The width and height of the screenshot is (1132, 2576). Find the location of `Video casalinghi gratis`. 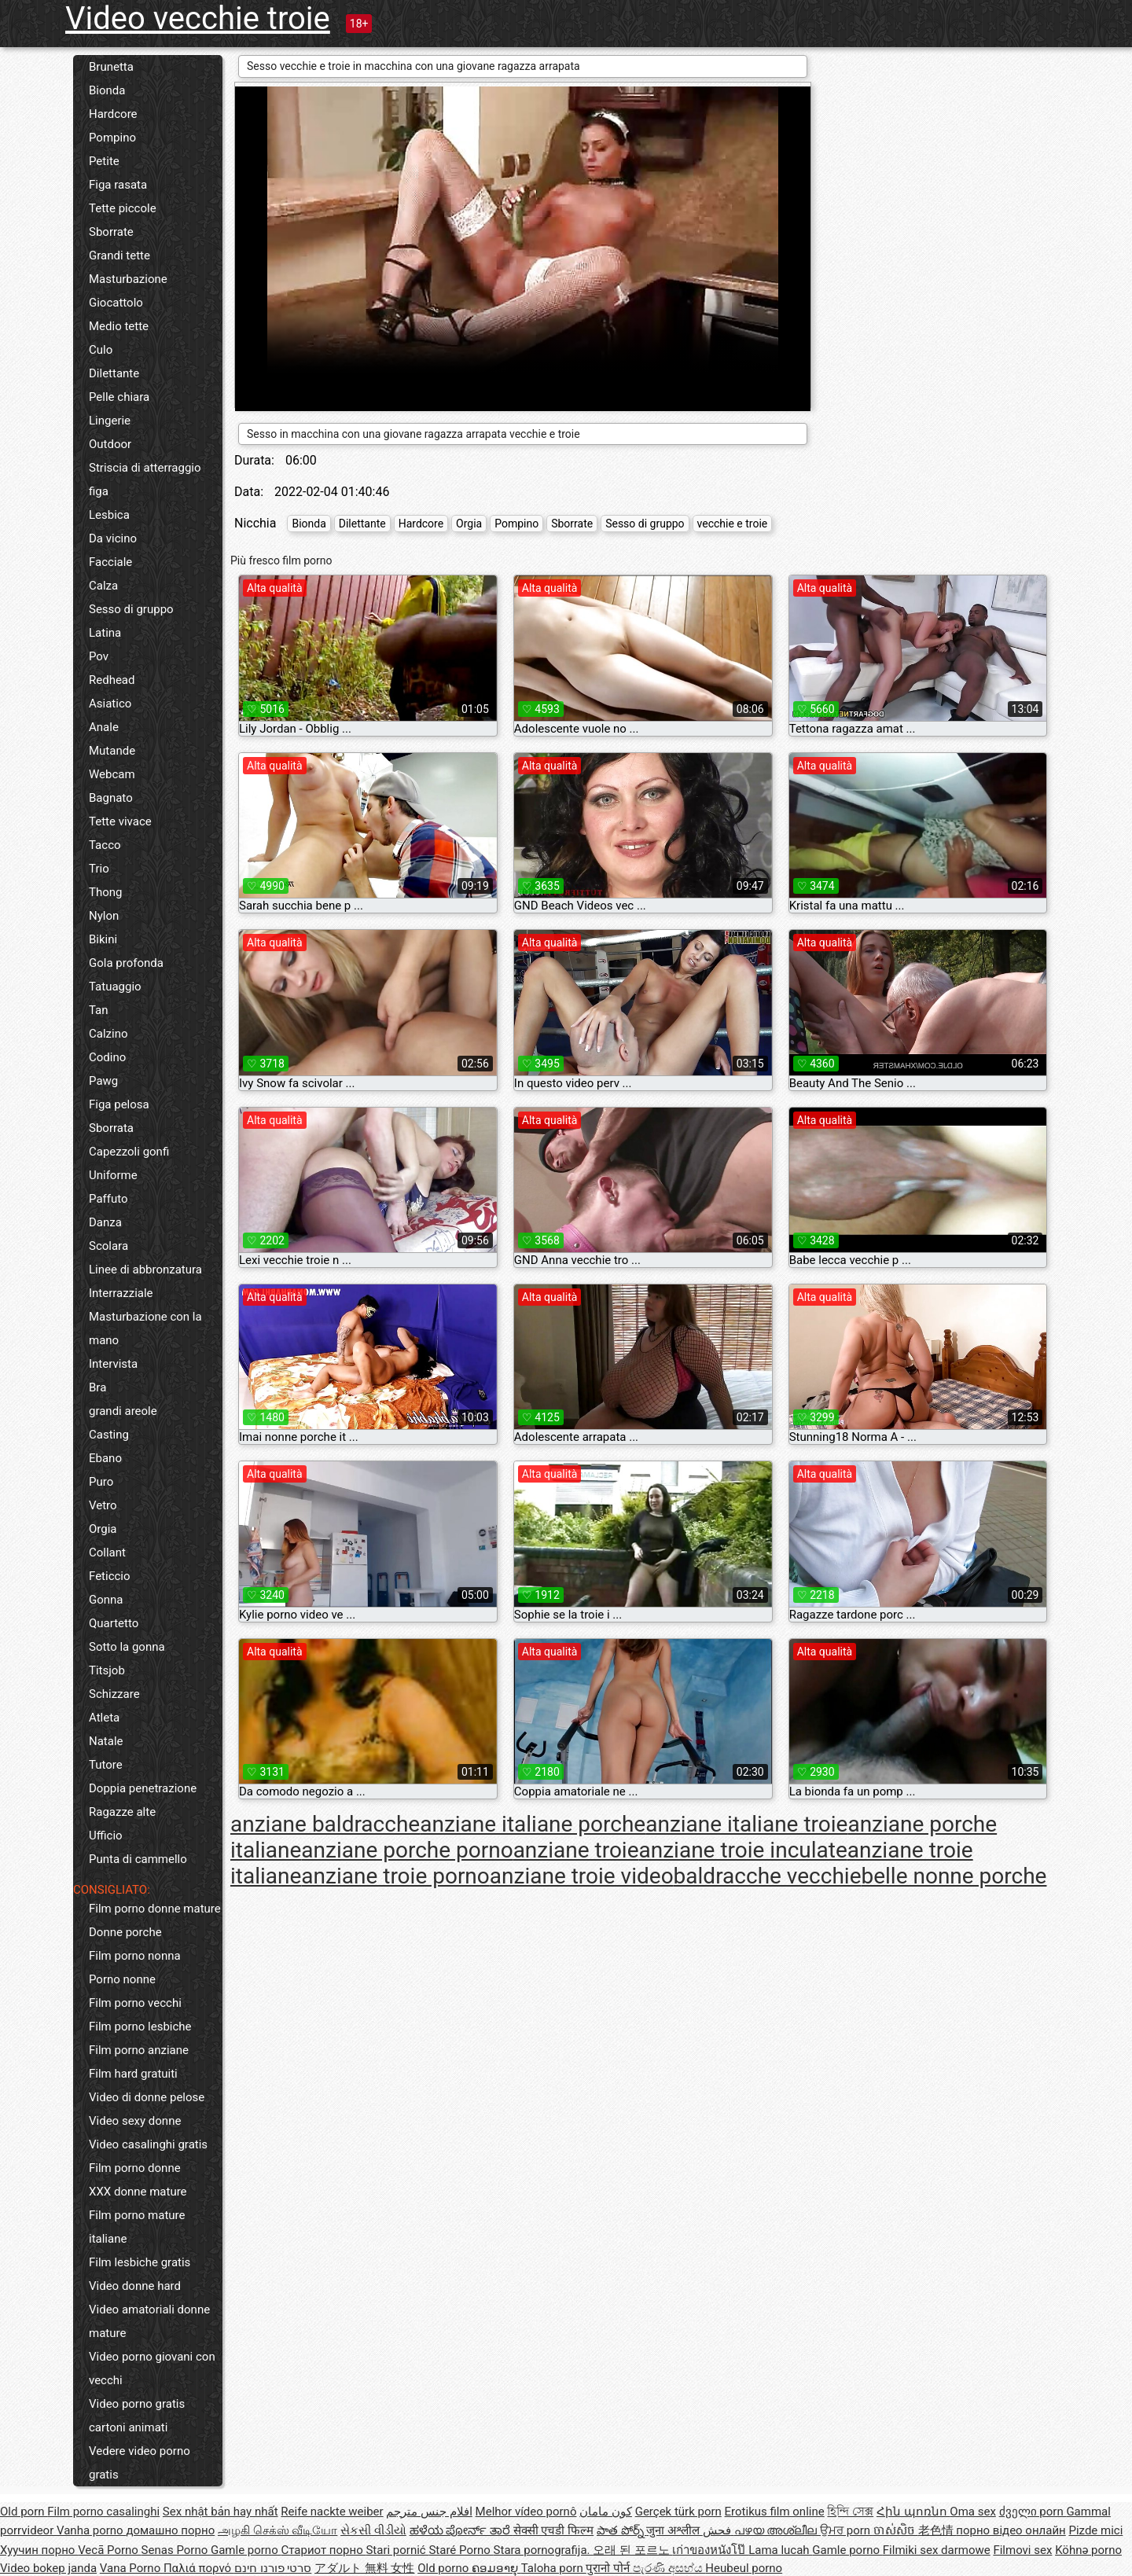

Video casalinghi gratis is located at coordinates (148, 2144).